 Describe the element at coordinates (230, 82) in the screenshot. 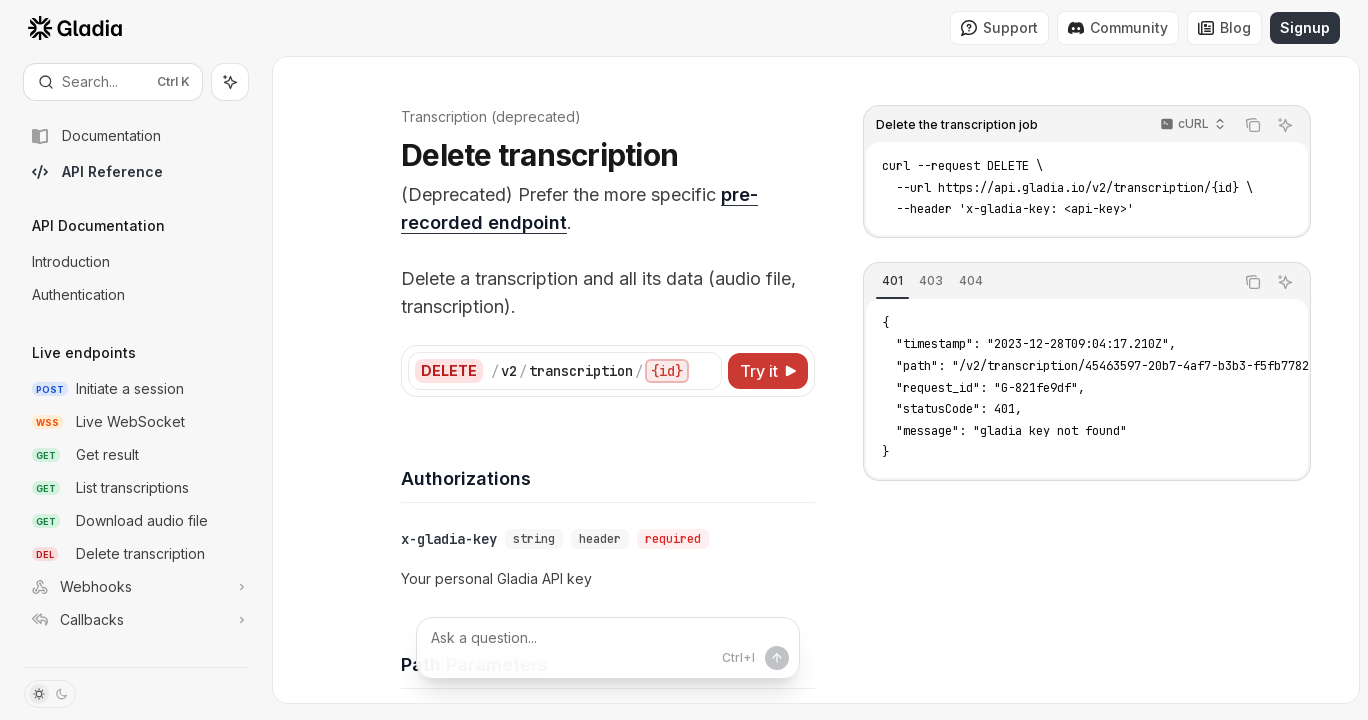

I see `[Toggle assistant panel]` at that location.